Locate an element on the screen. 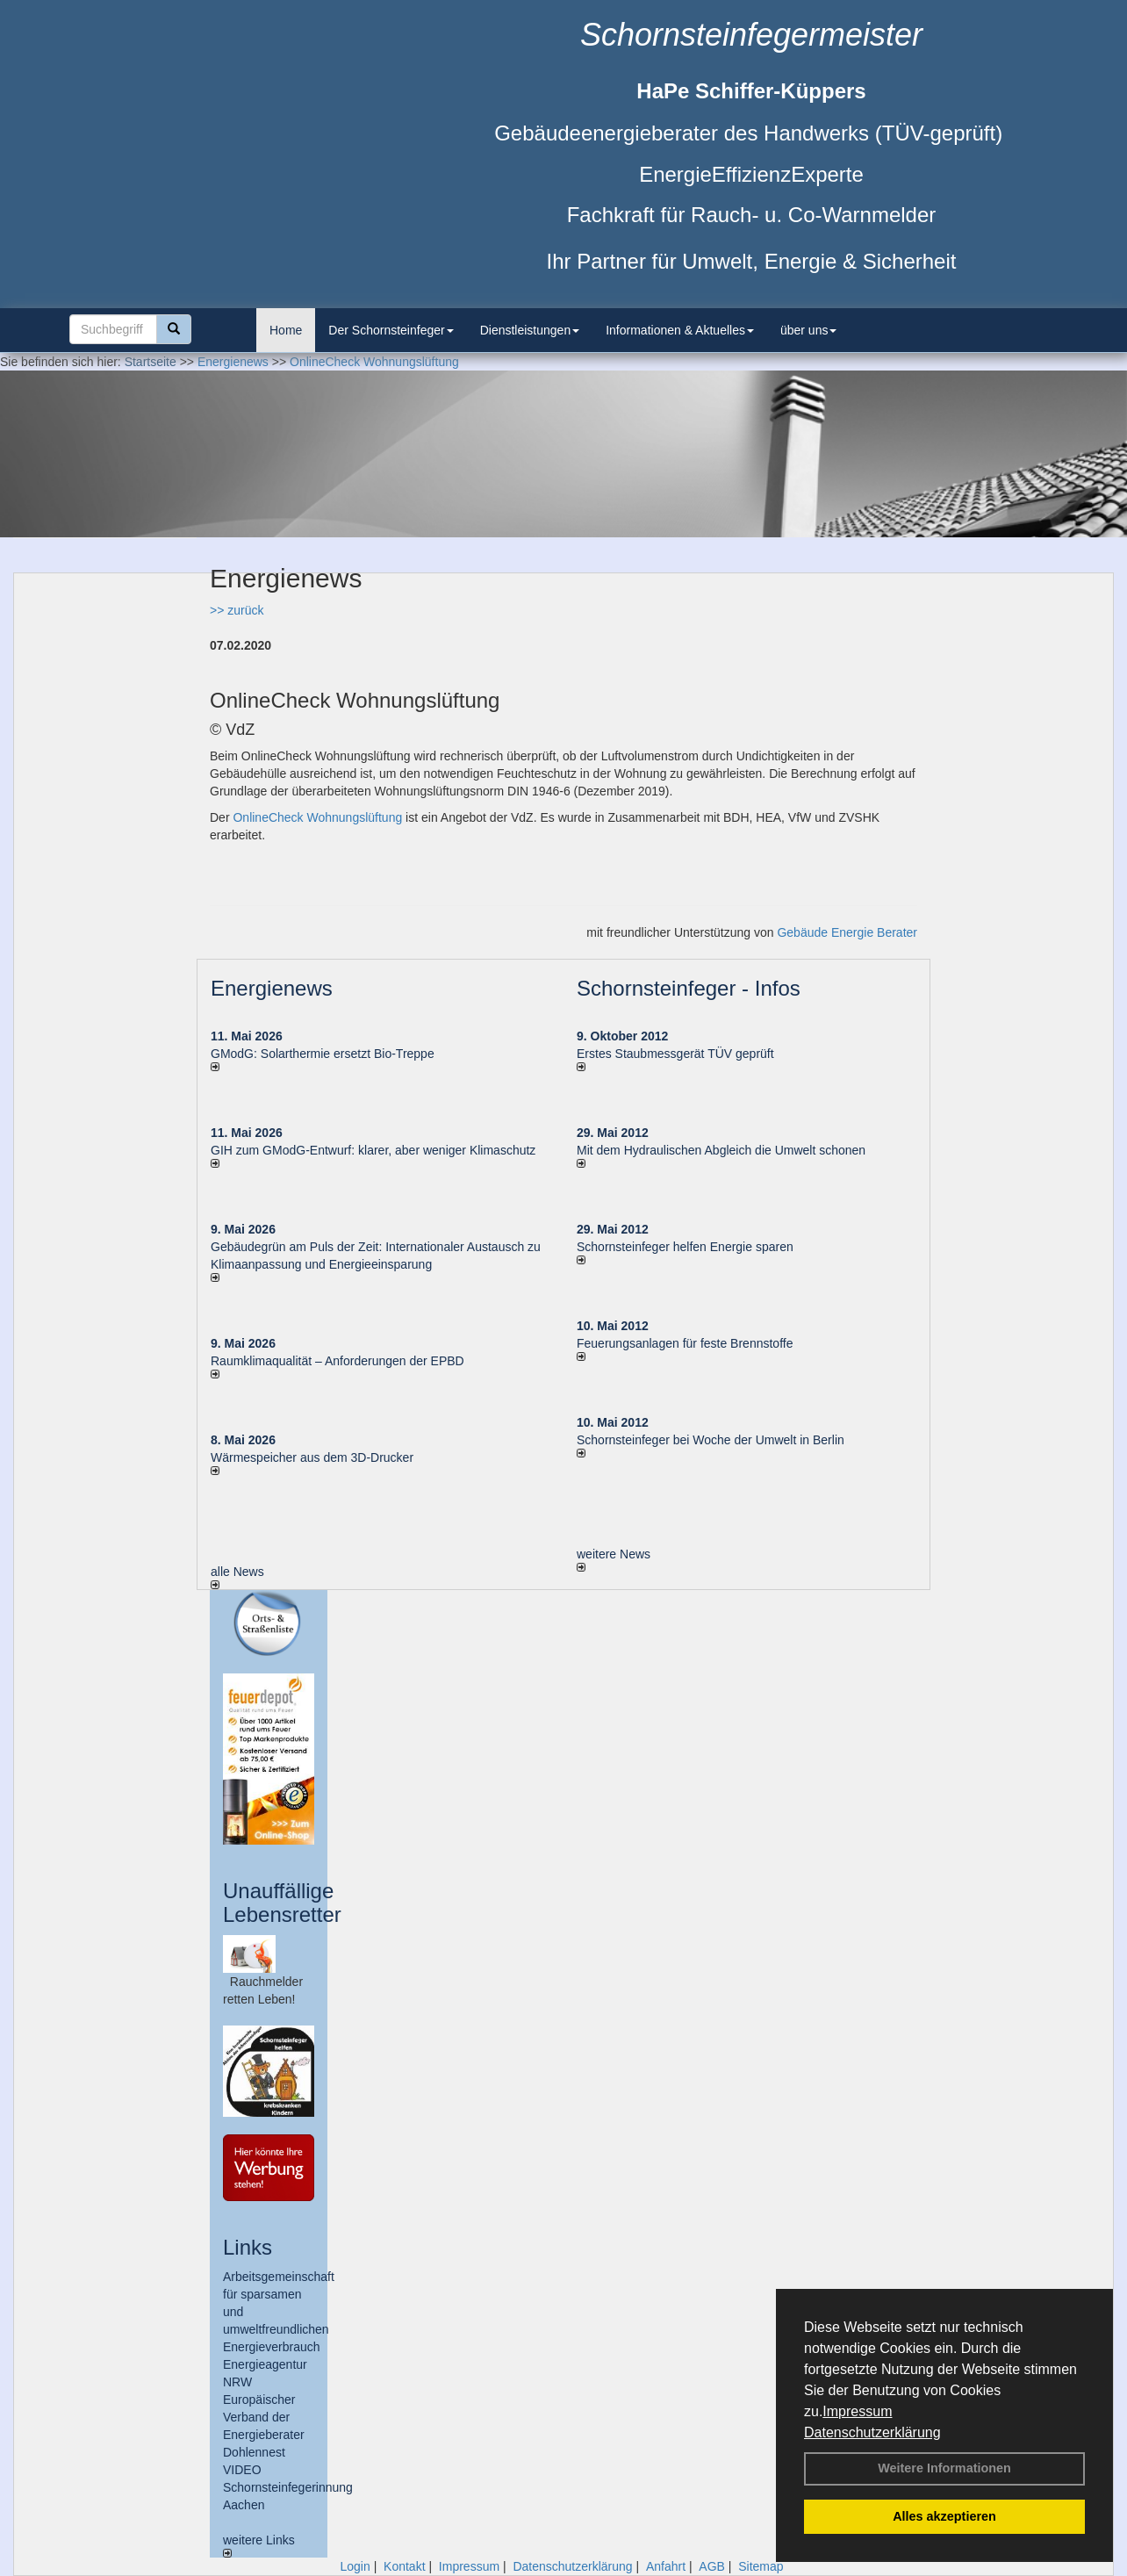  Der Schornsteinfeger is located at coordinates (390, 330).